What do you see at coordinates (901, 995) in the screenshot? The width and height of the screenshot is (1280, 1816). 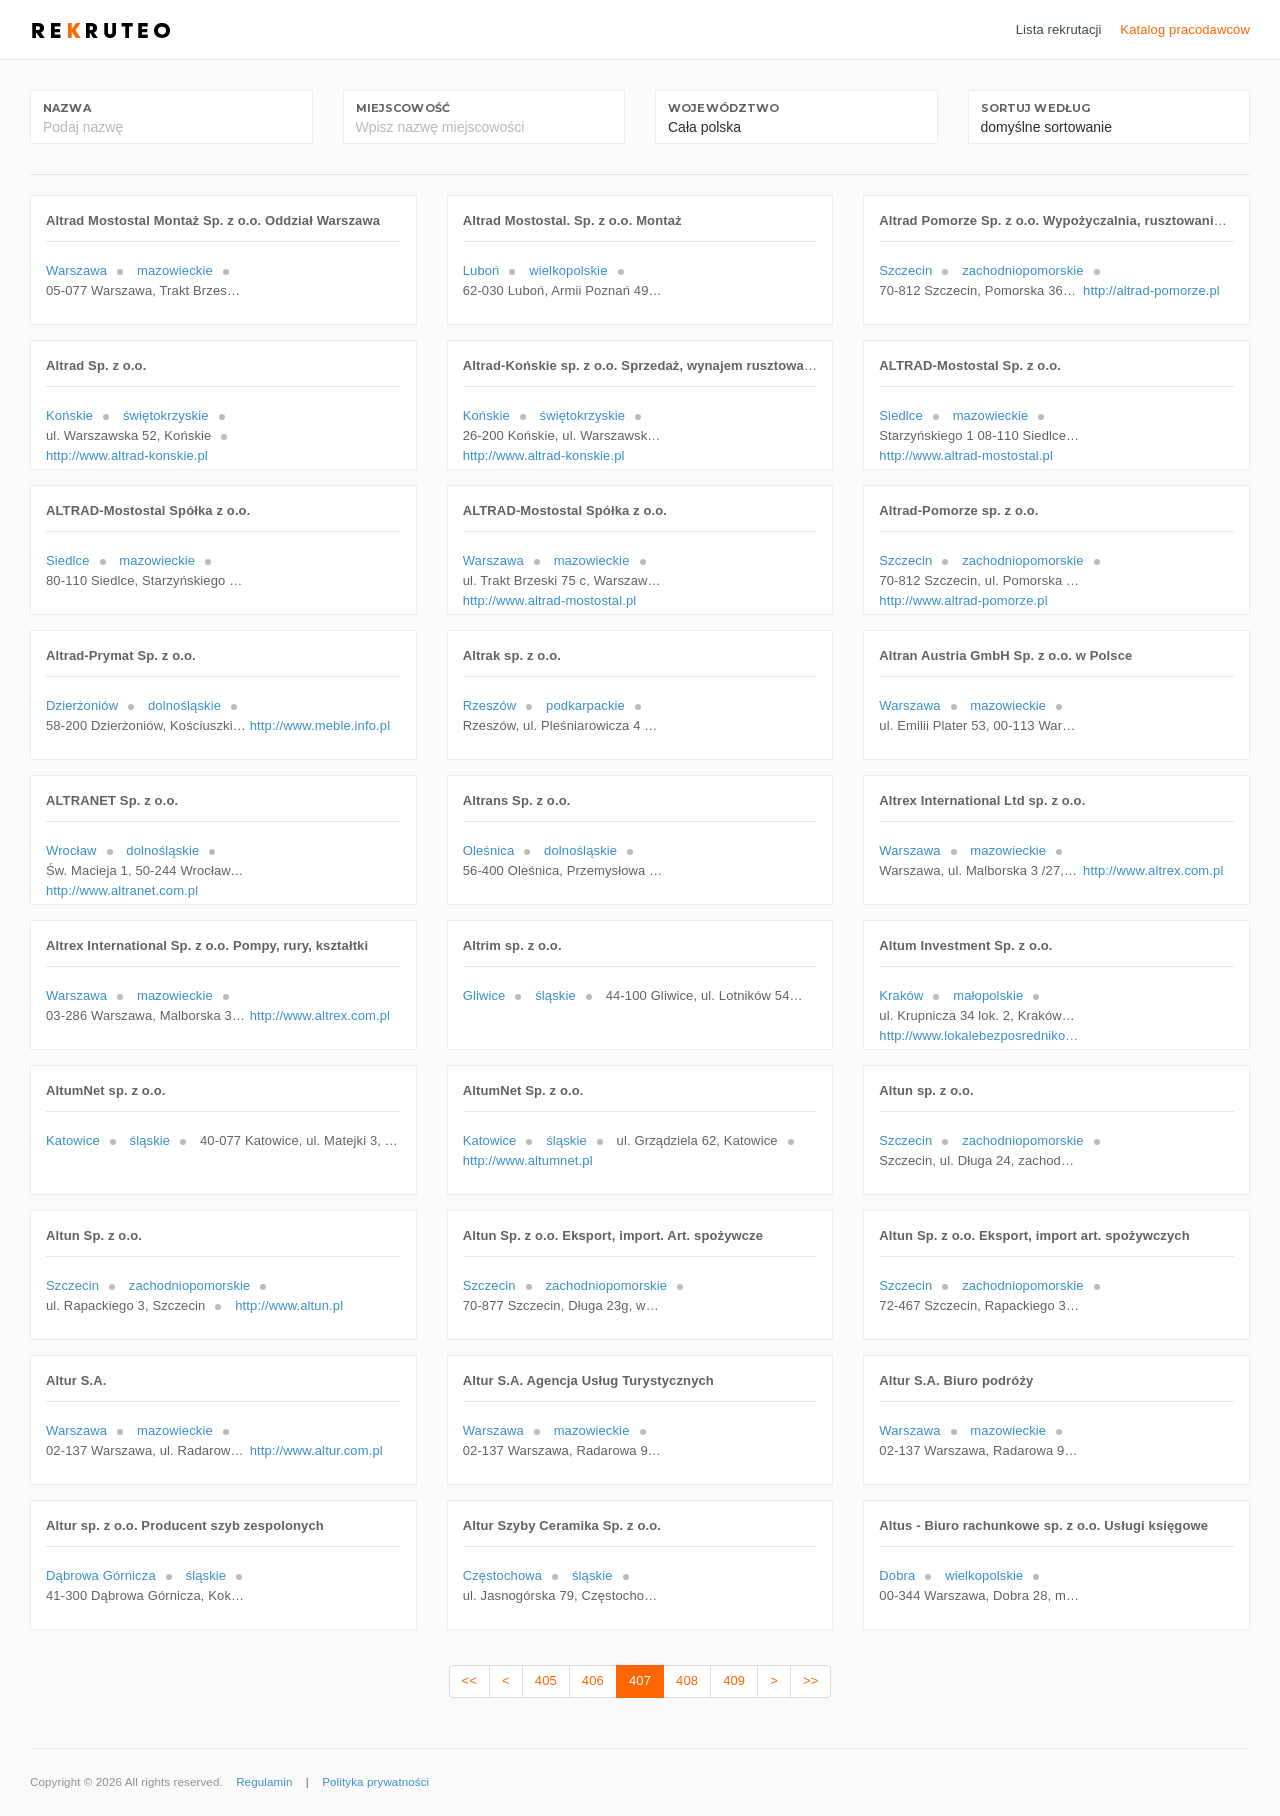 I see `Kraków` at bounding box center [901, 995].